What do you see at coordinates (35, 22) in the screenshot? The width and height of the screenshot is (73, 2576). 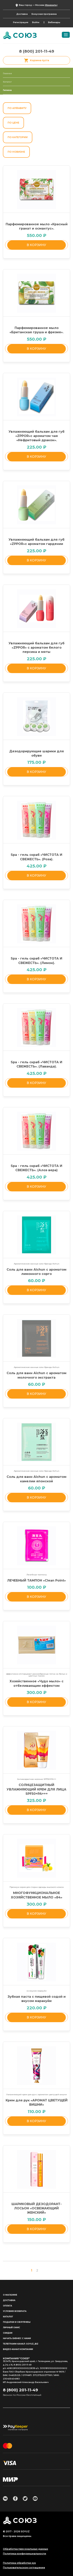 I see `Войти` at bounding box center [35, 22].